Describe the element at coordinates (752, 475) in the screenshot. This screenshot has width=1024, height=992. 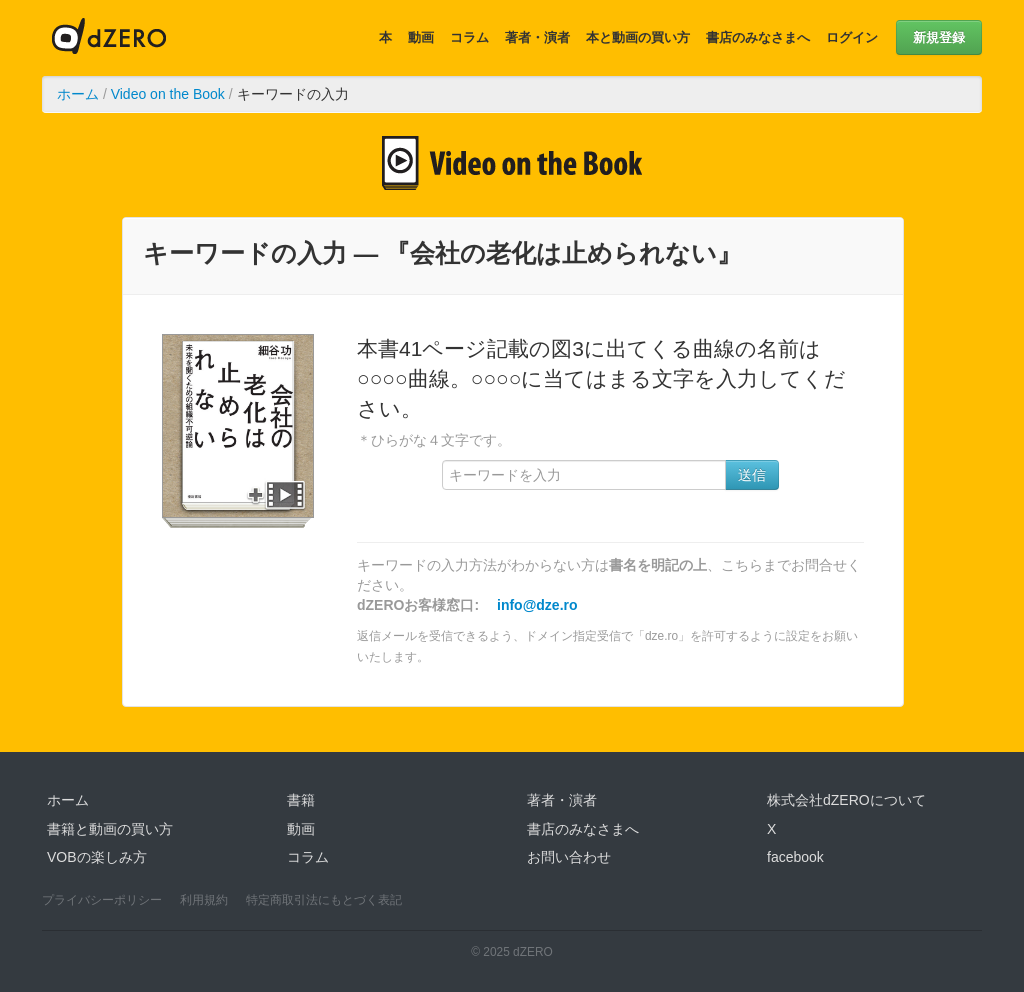
I see `送信` at that location.